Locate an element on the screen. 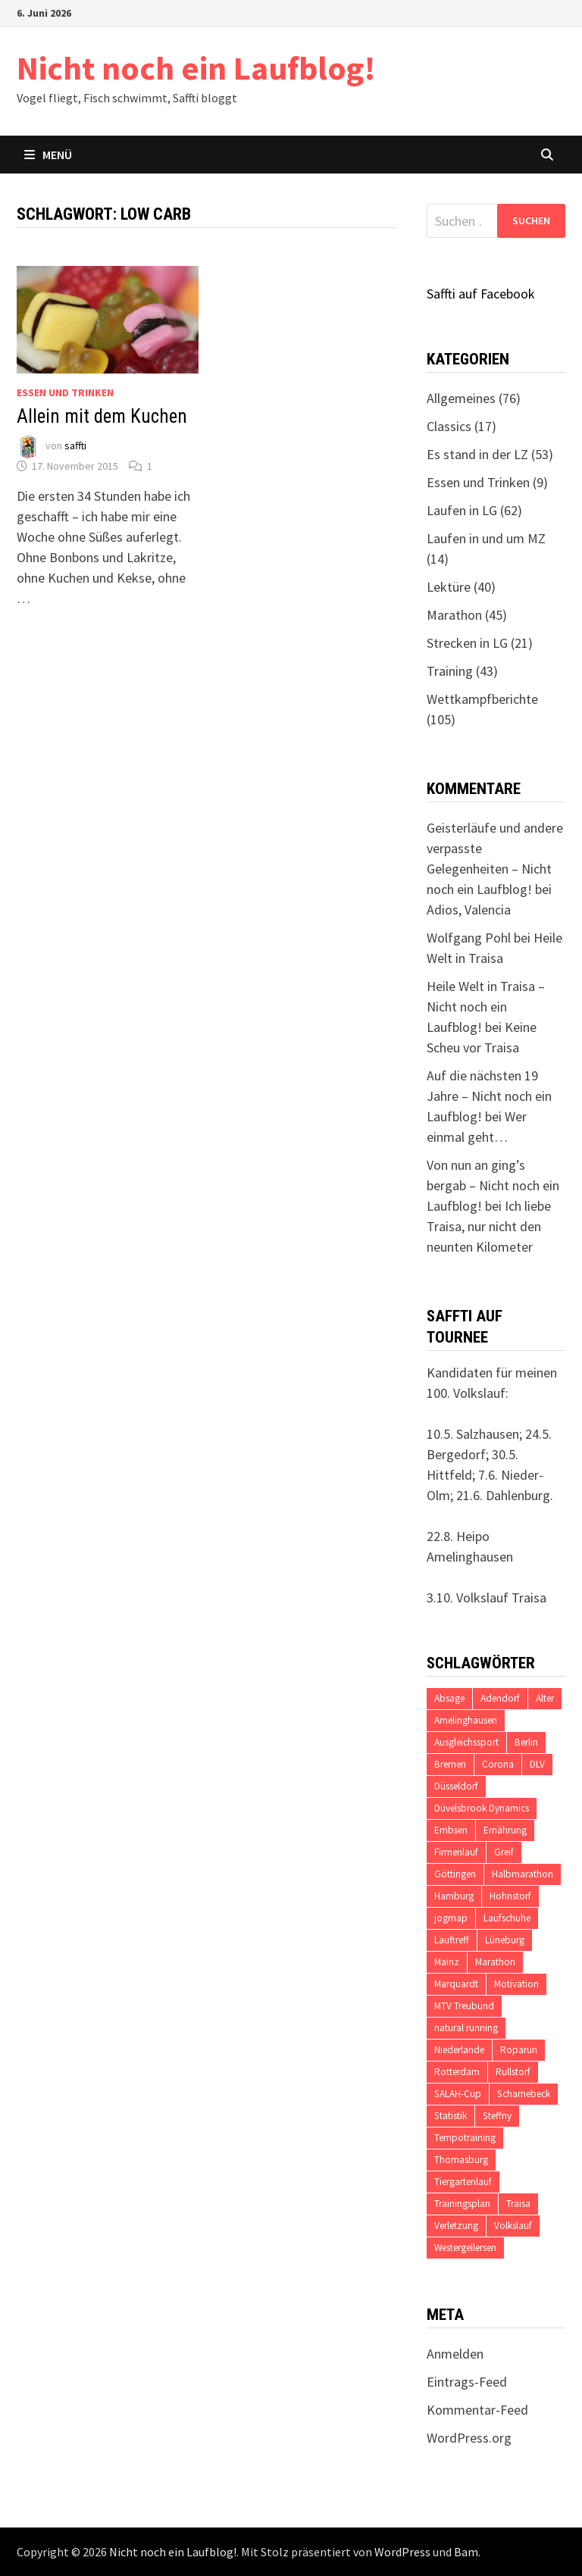 The image size is (582, 2576). Berlin is located at coordinates (526, 1742).